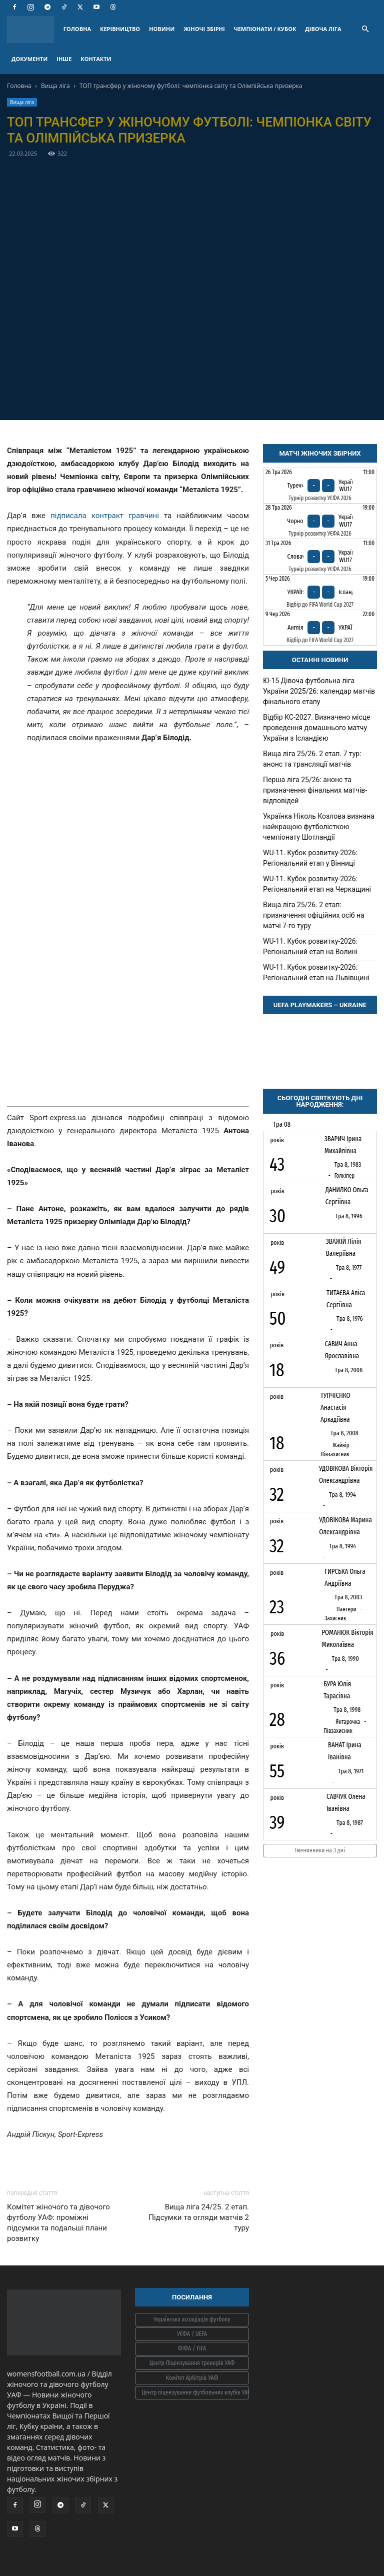 This screenshot has width=384, height=2576. I want to click on Ю-15 Дівоча футбольна ліга України 2025/26: календар матчів фінального етапу, so click(319, 691).